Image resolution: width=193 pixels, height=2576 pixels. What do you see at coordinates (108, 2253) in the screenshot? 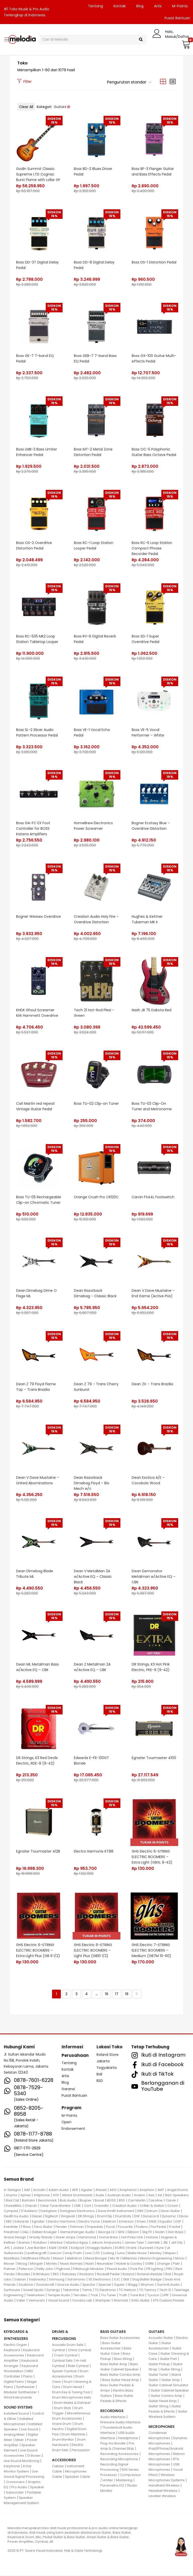
I see `Ludwig` at bounding box center [108, 2253].